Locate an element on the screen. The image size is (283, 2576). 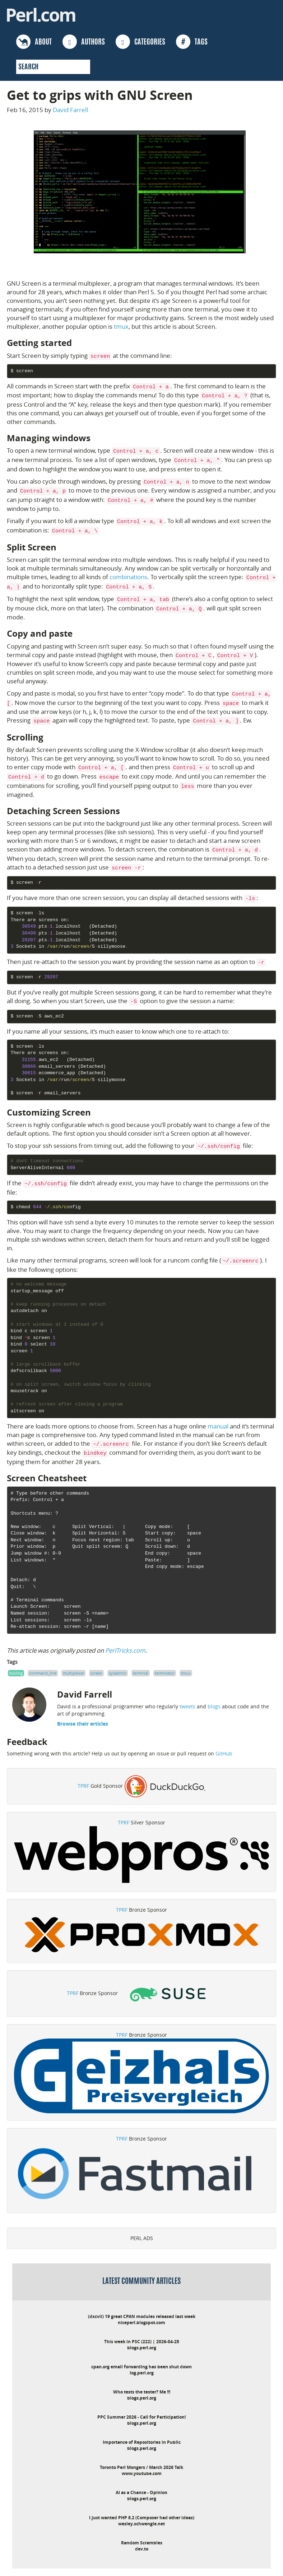
CATEGORIES is located at coordinates (140, 41).